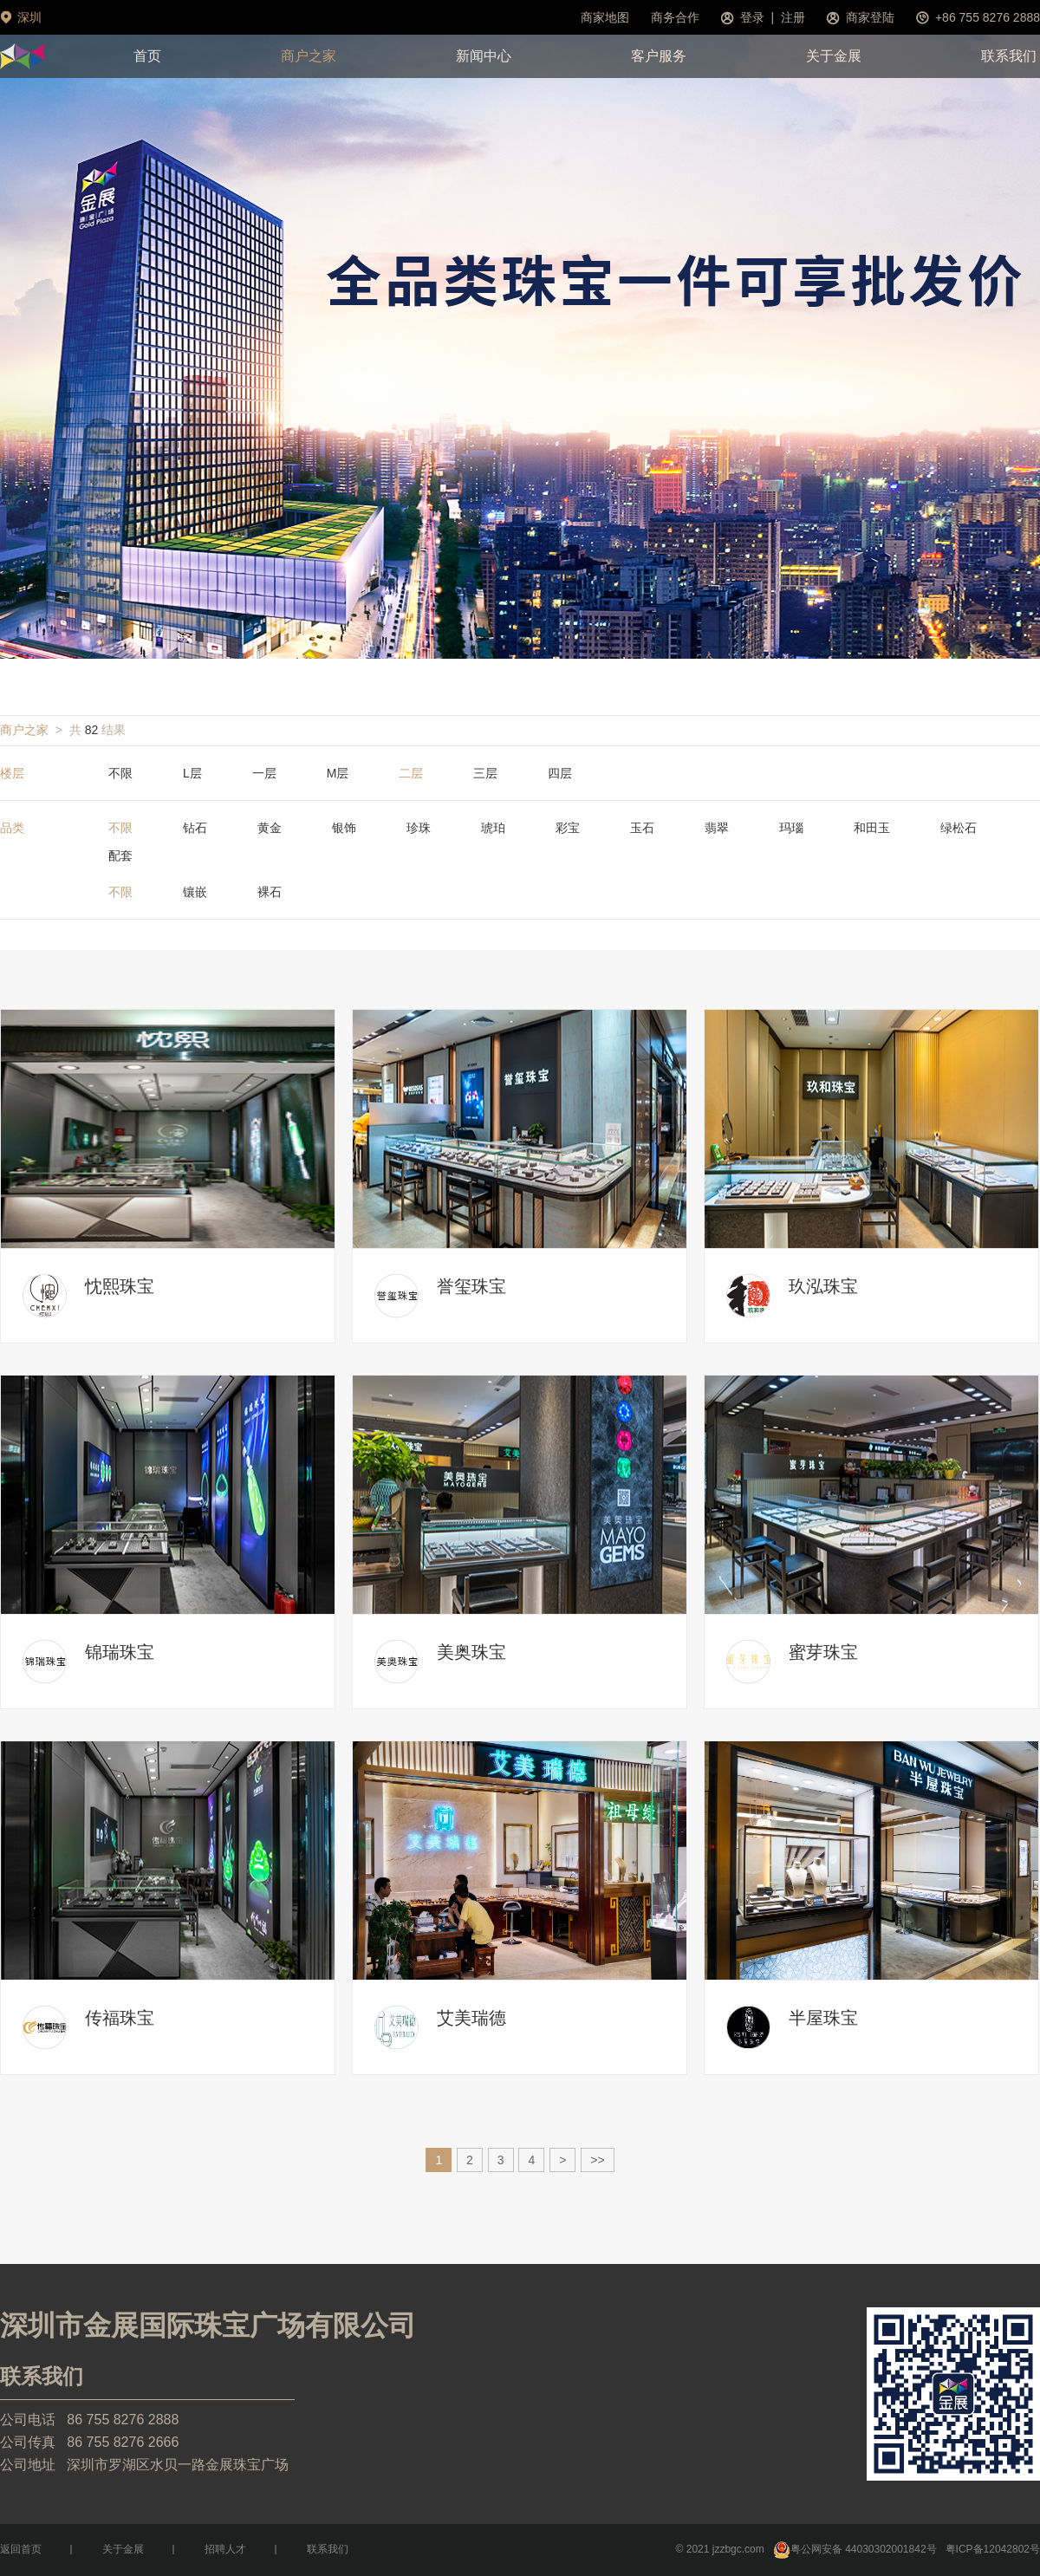 Image resolution: width=1040 pixels, height=2576 pixels. What do you see at coordinates (642, 828) in the screenshot?
I see `玉石` at bounding box center [642, 828].